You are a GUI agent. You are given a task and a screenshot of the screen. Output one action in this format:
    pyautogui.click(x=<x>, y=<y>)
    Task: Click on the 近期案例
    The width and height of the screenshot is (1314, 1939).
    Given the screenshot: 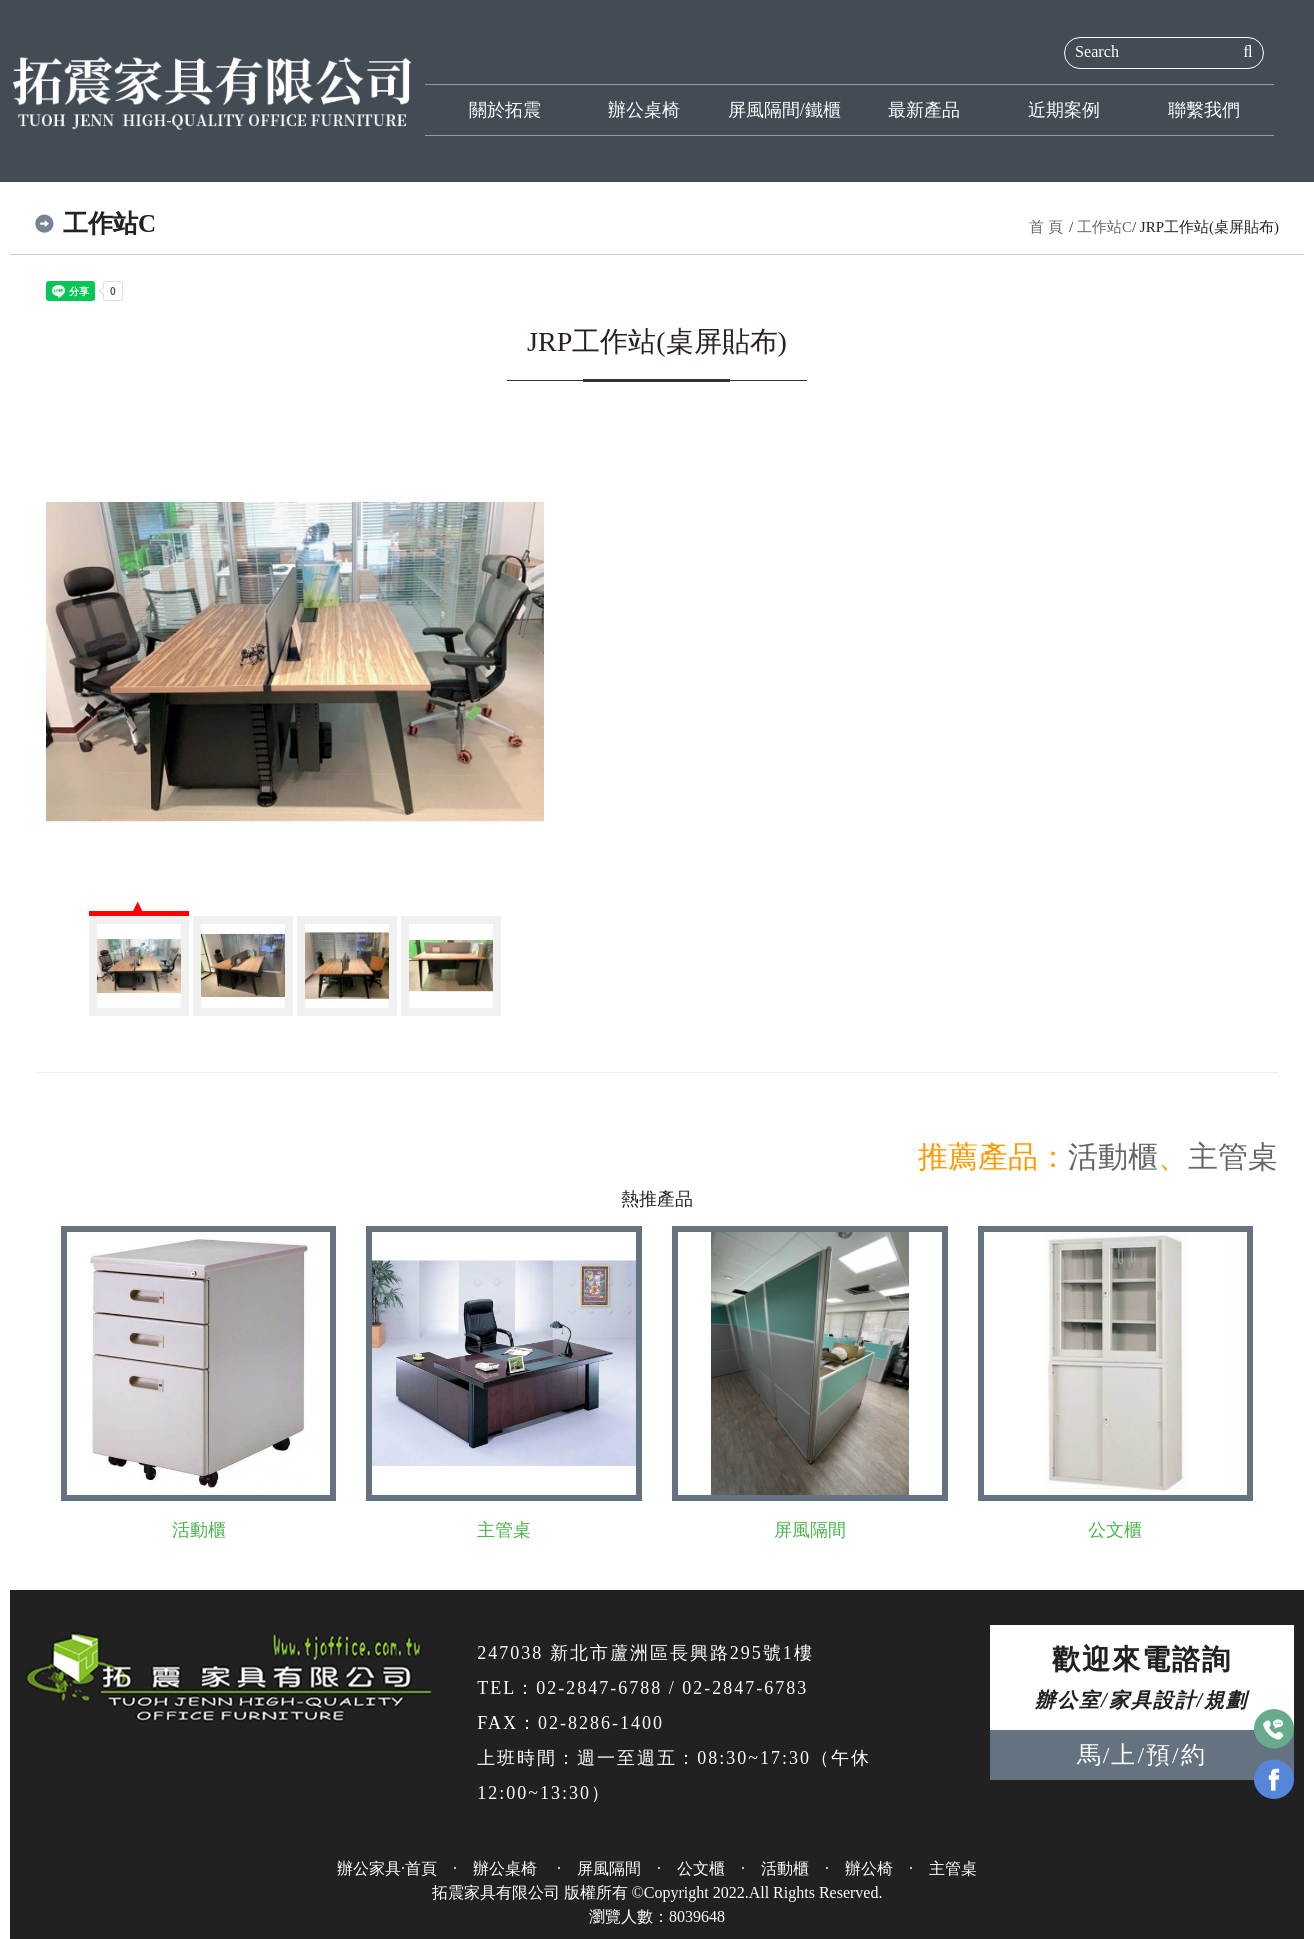 What is the action you would take?
    pyautogui.click(x=1064, y=110)
    